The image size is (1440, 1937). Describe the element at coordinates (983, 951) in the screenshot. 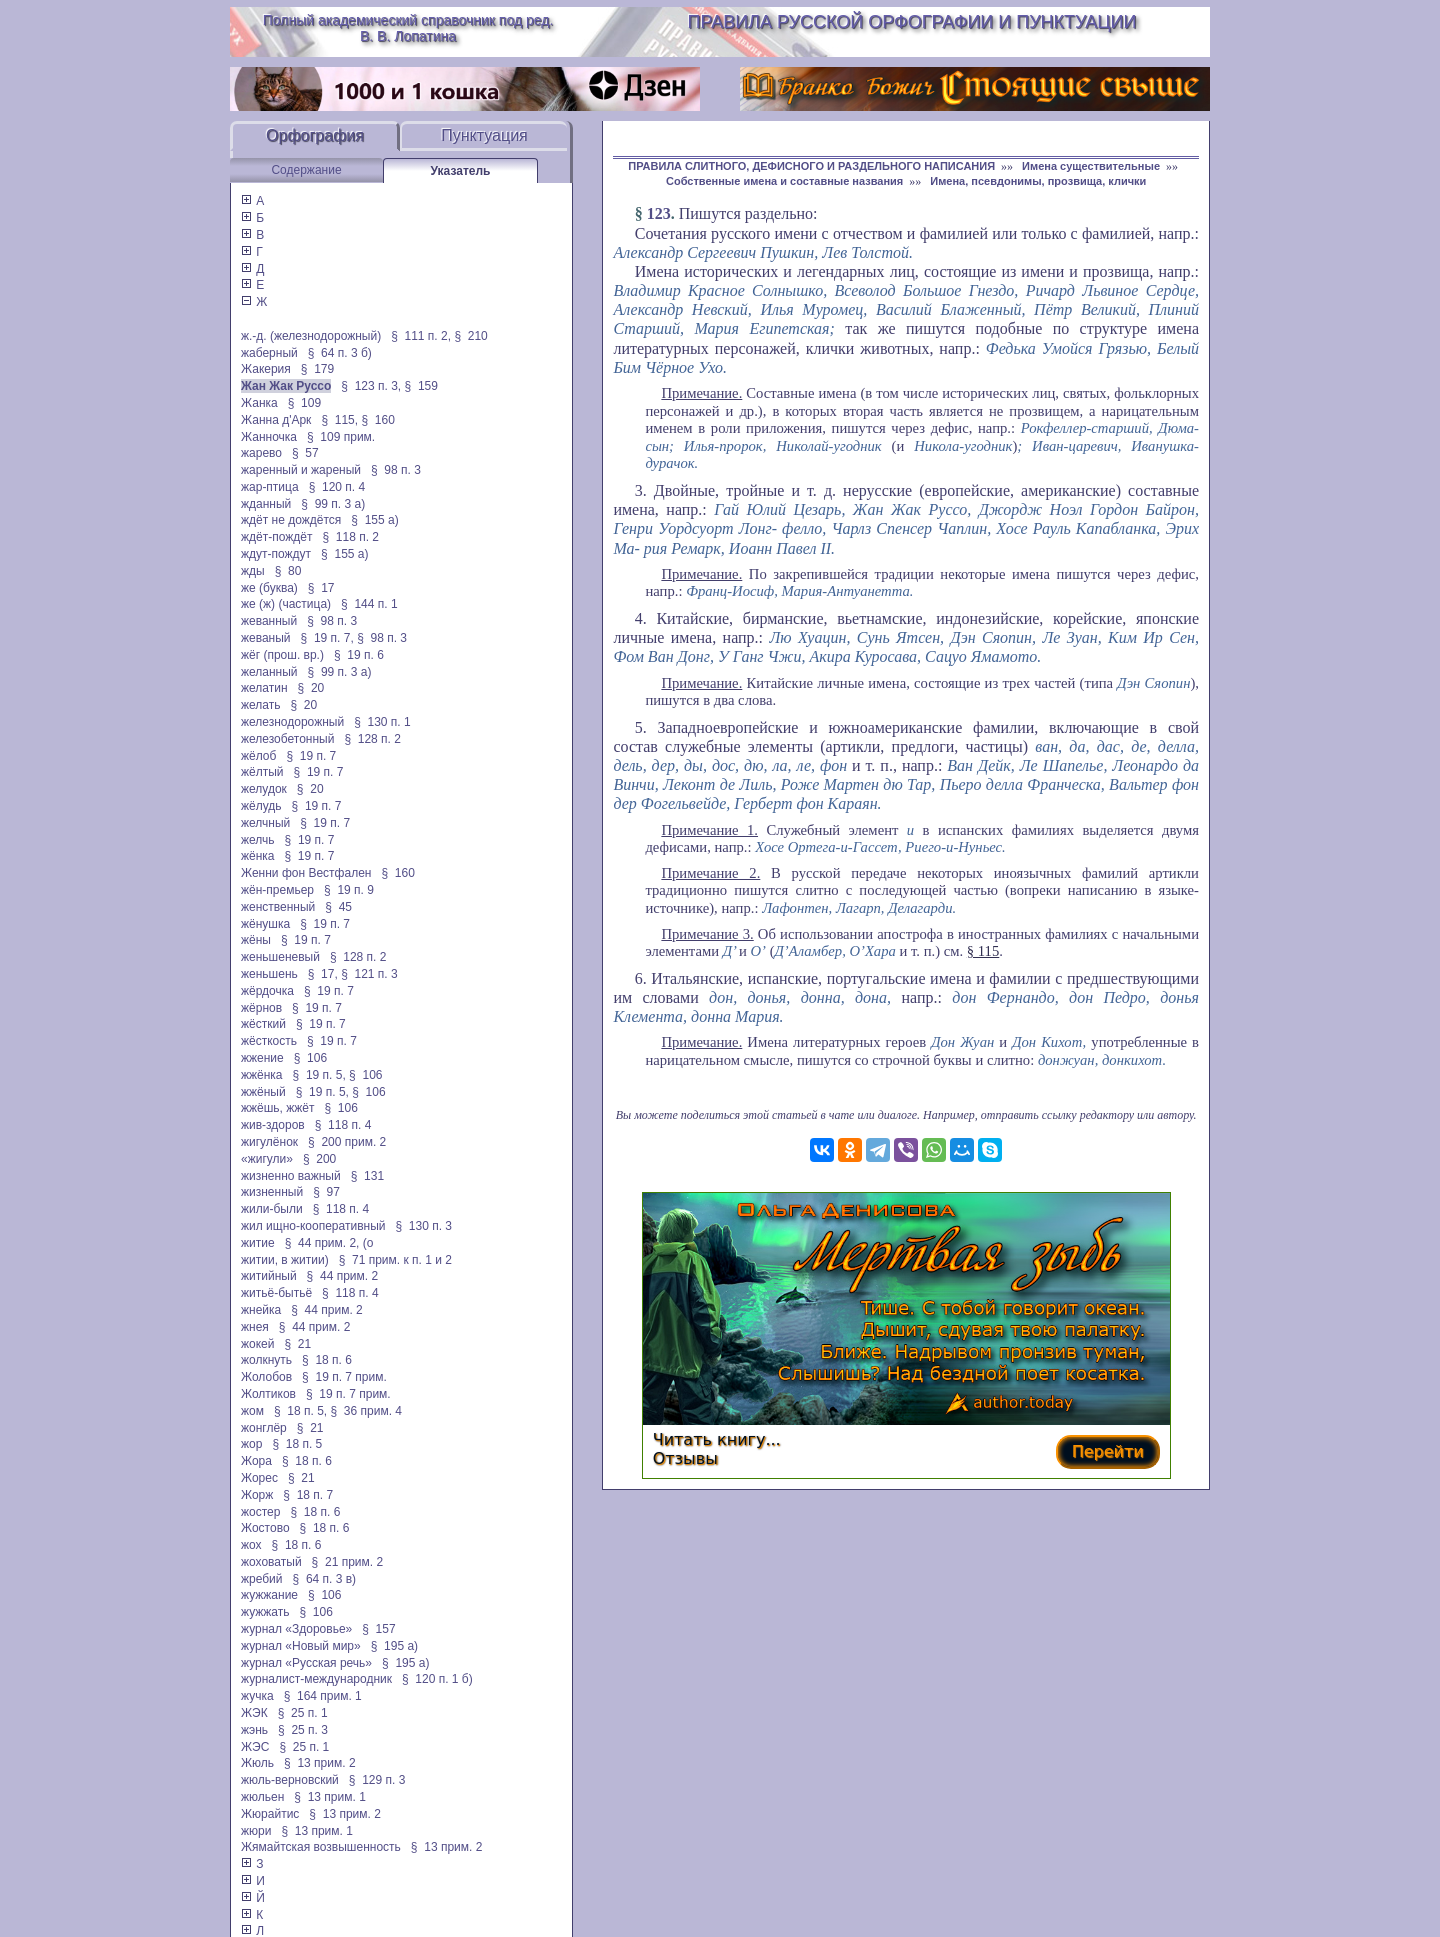

I see `§ 115` at that location.